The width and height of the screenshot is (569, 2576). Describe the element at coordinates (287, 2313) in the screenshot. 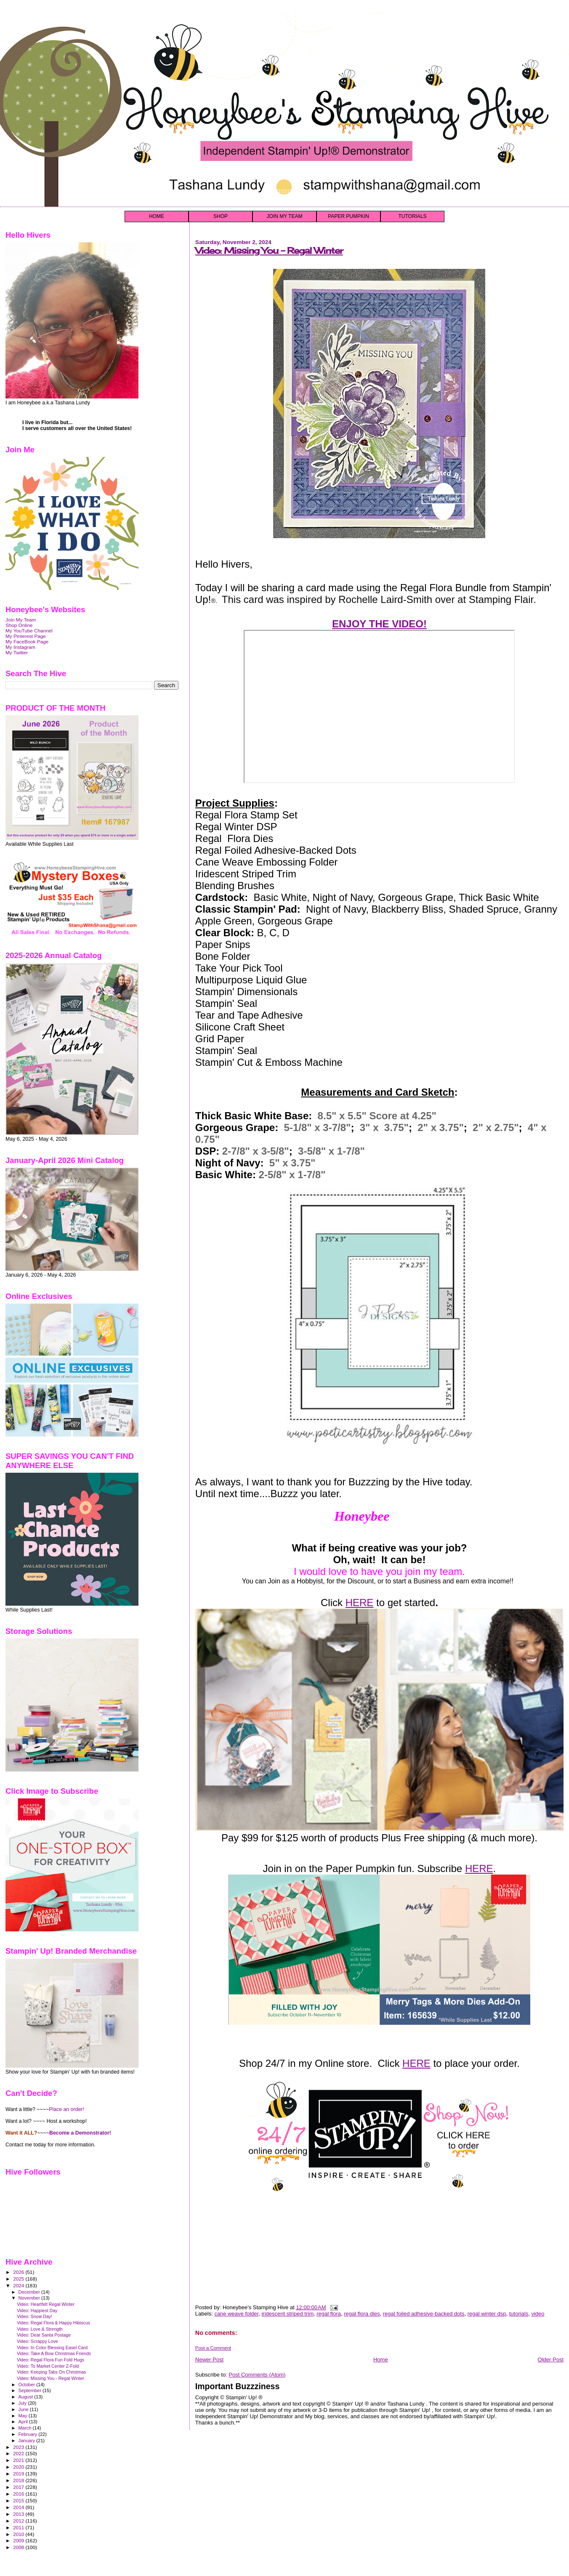

I see `iridescent striped trim` at that location.